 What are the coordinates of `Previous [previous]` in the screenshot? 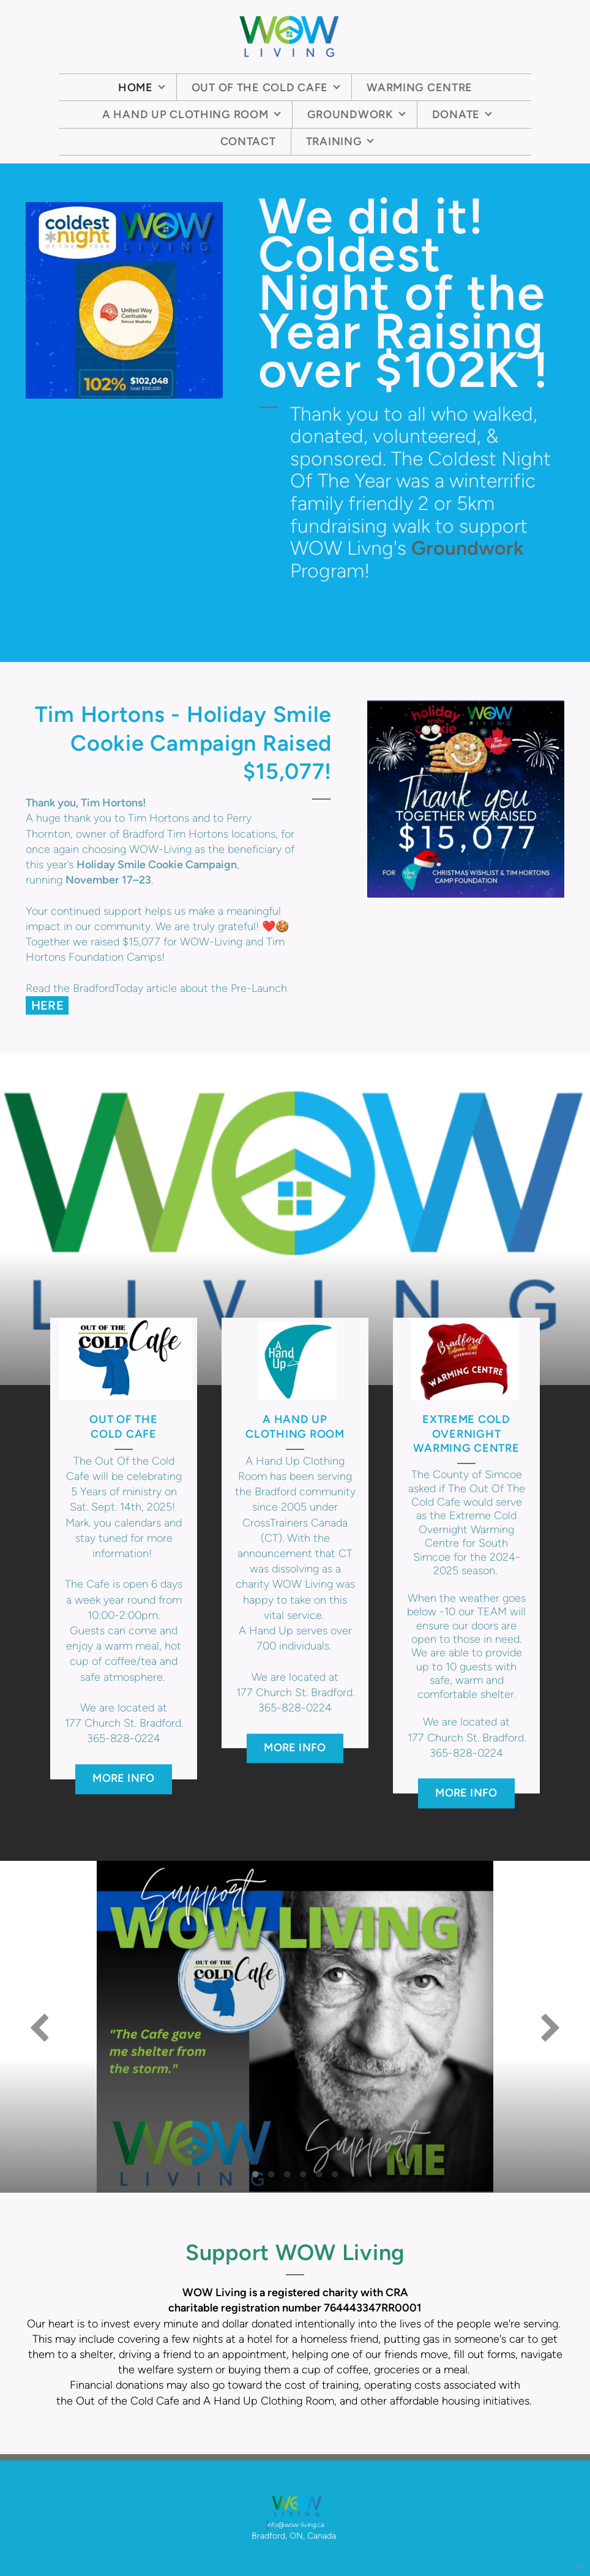 It's located at (39, 2026).